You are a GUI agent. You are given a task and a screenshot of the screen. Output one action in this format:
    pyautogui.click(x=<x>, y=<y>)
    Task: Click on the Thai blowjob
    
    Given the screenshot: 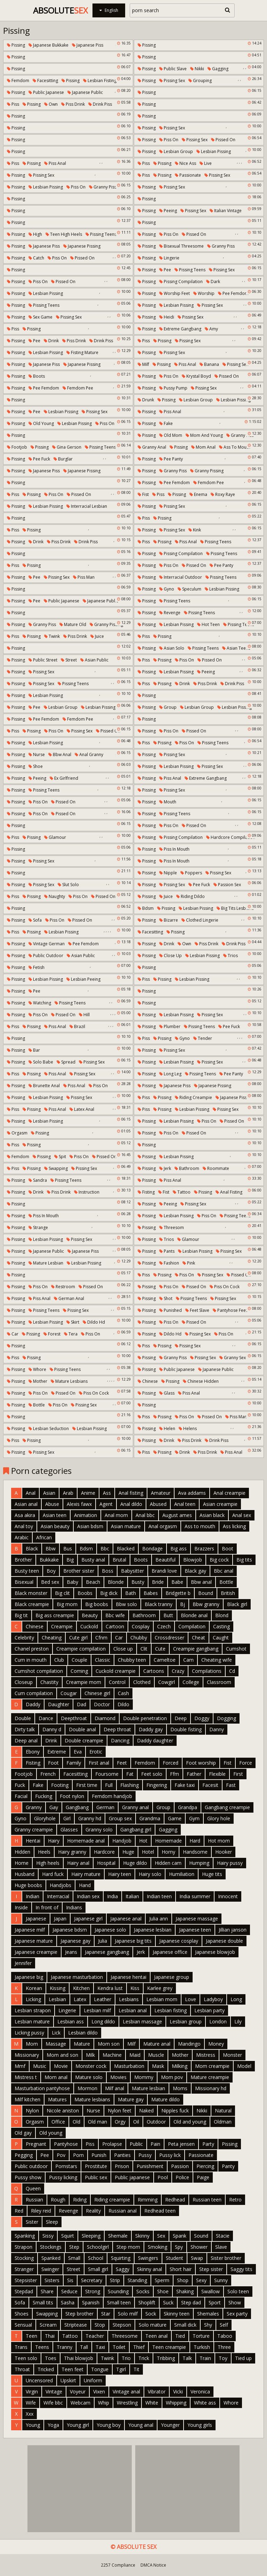 What is the action you would take?
    pyautogui.click(x=78, y=2358)
    